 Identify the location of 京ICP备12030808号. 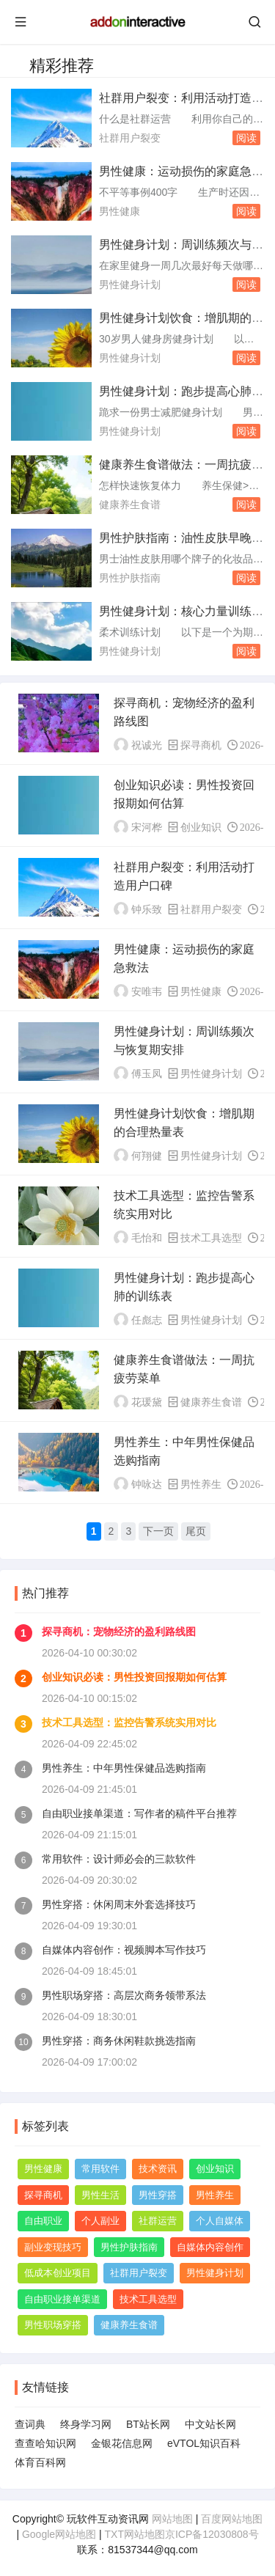
(212, 2534).